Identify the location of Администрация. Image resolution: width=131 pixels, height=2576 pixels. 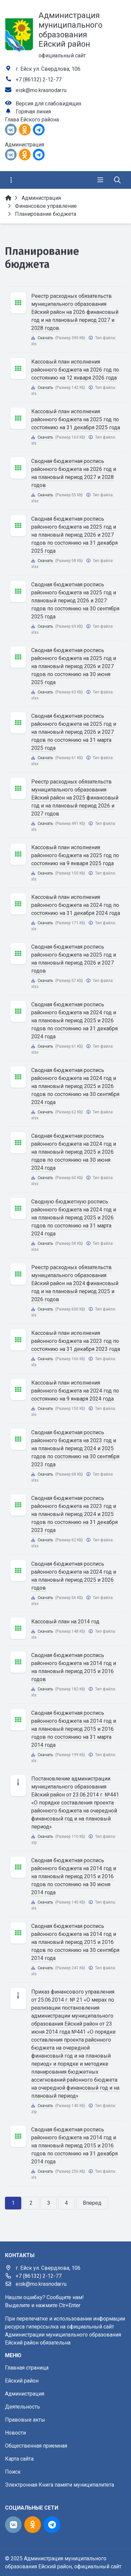
(24, 2394).